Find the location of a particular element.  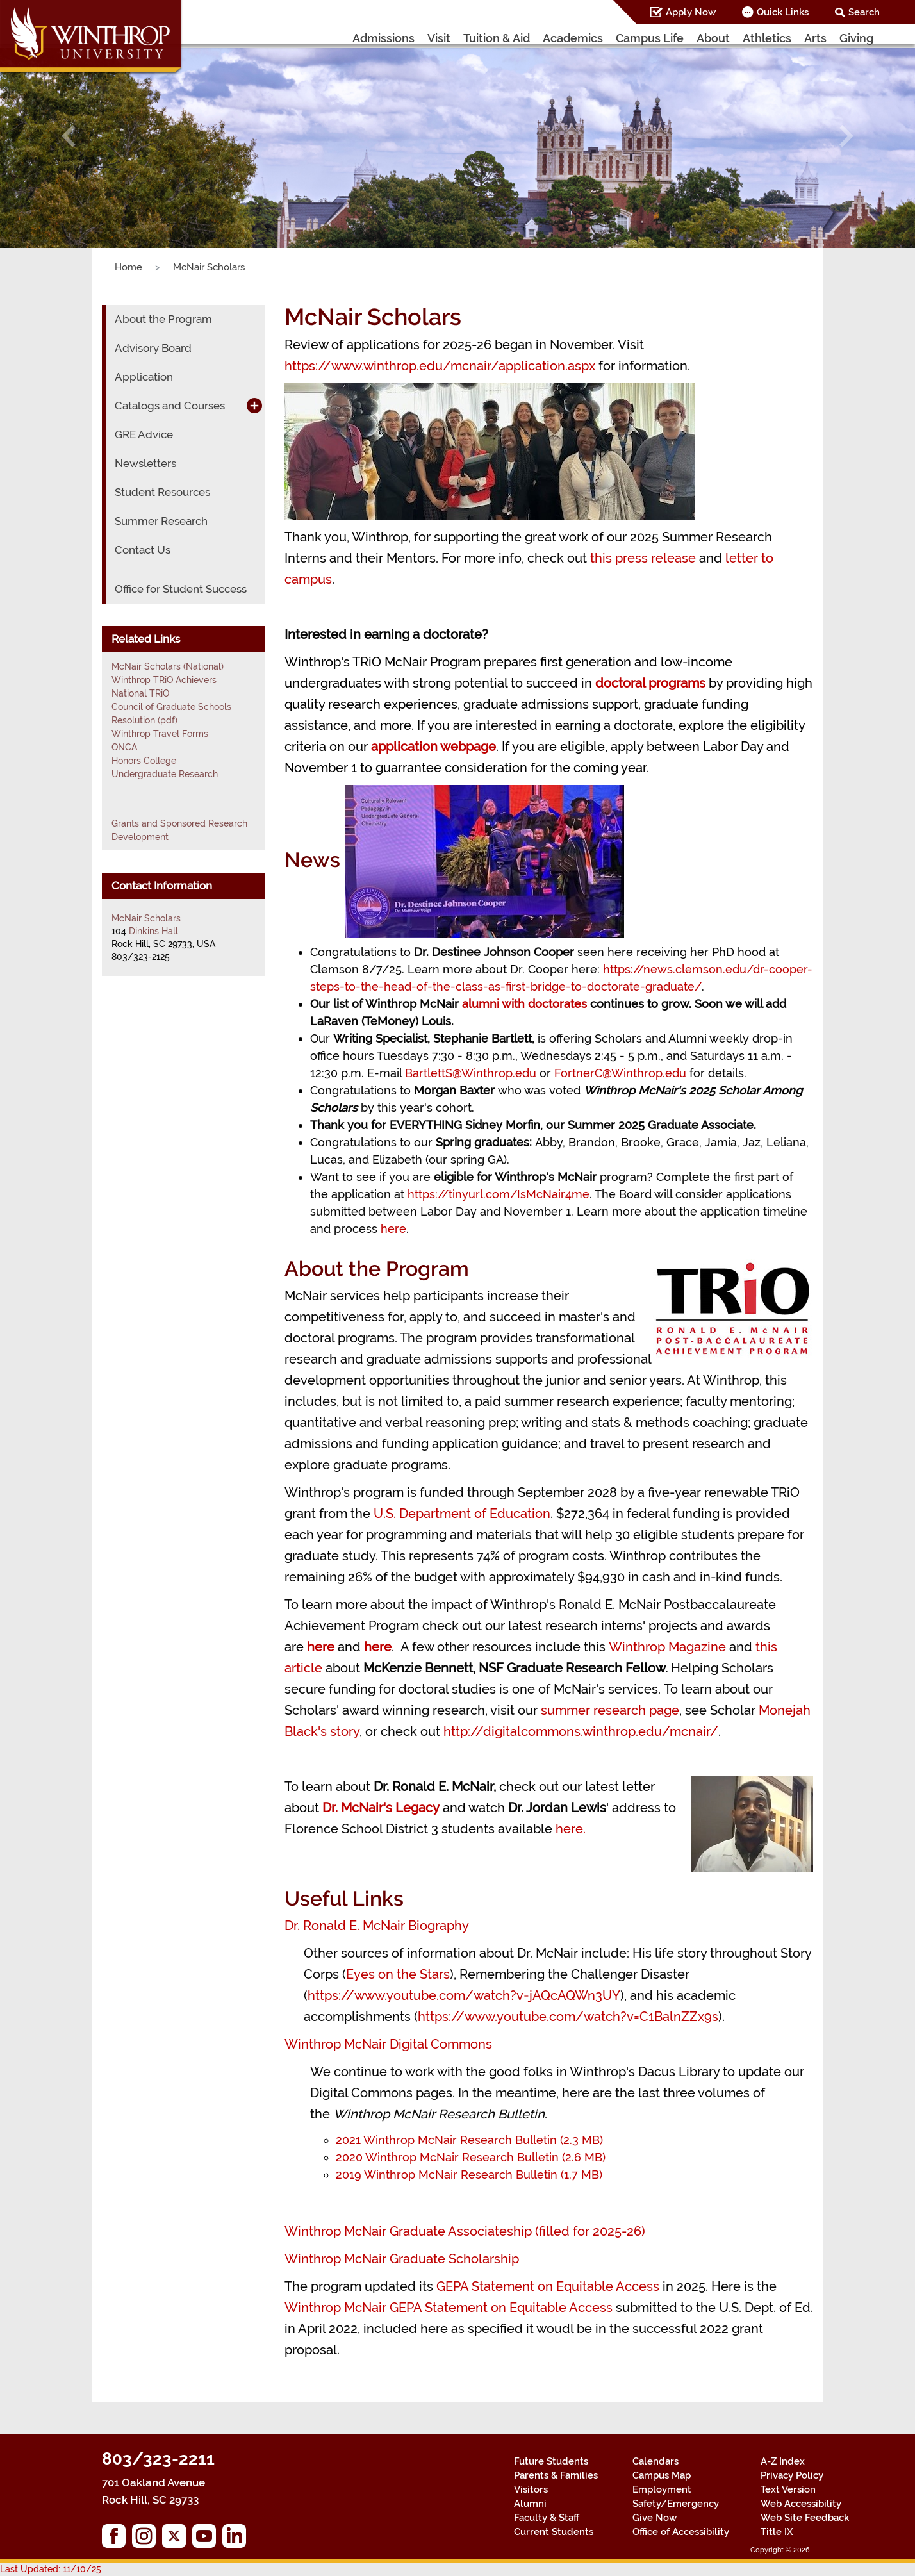

Summer Research is located at coordinates (161, 521).